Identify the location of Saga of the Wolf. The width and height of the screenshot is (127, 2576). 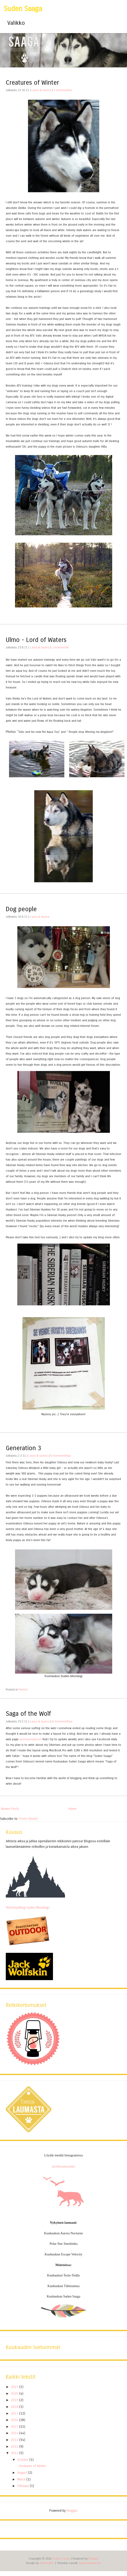
(28, 1713).